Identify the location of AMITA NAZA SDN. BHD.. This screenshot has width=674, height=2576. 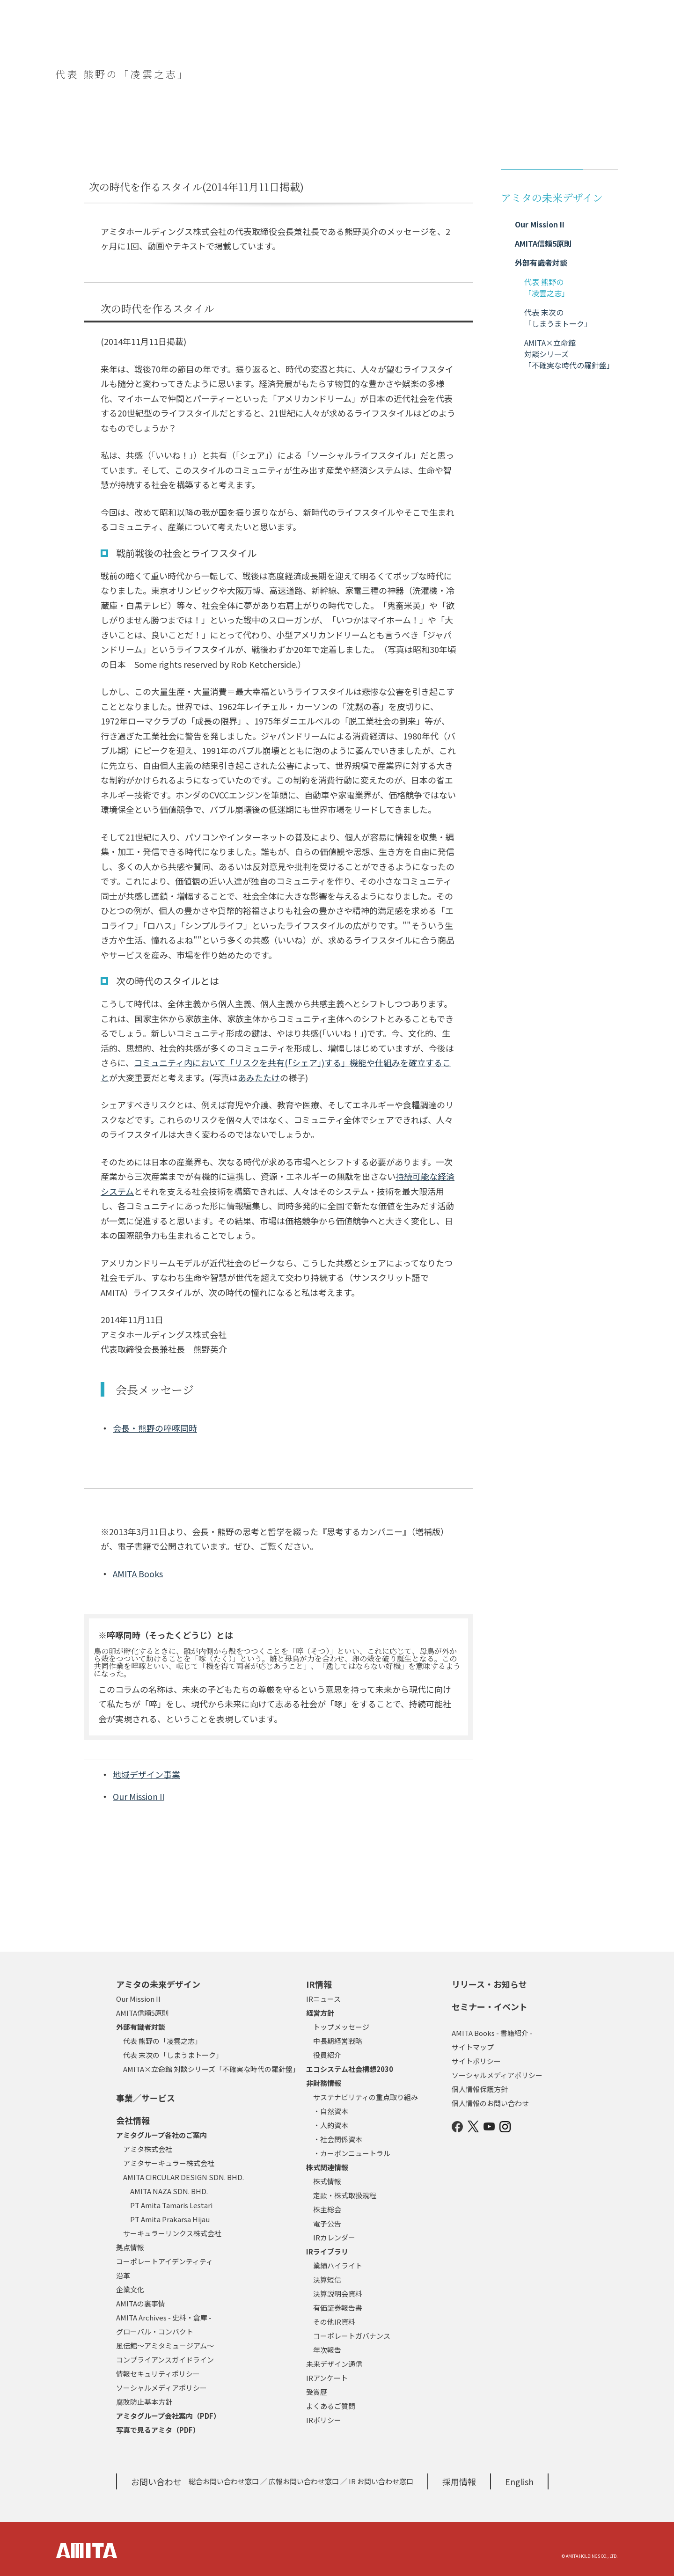
(169, 2191).